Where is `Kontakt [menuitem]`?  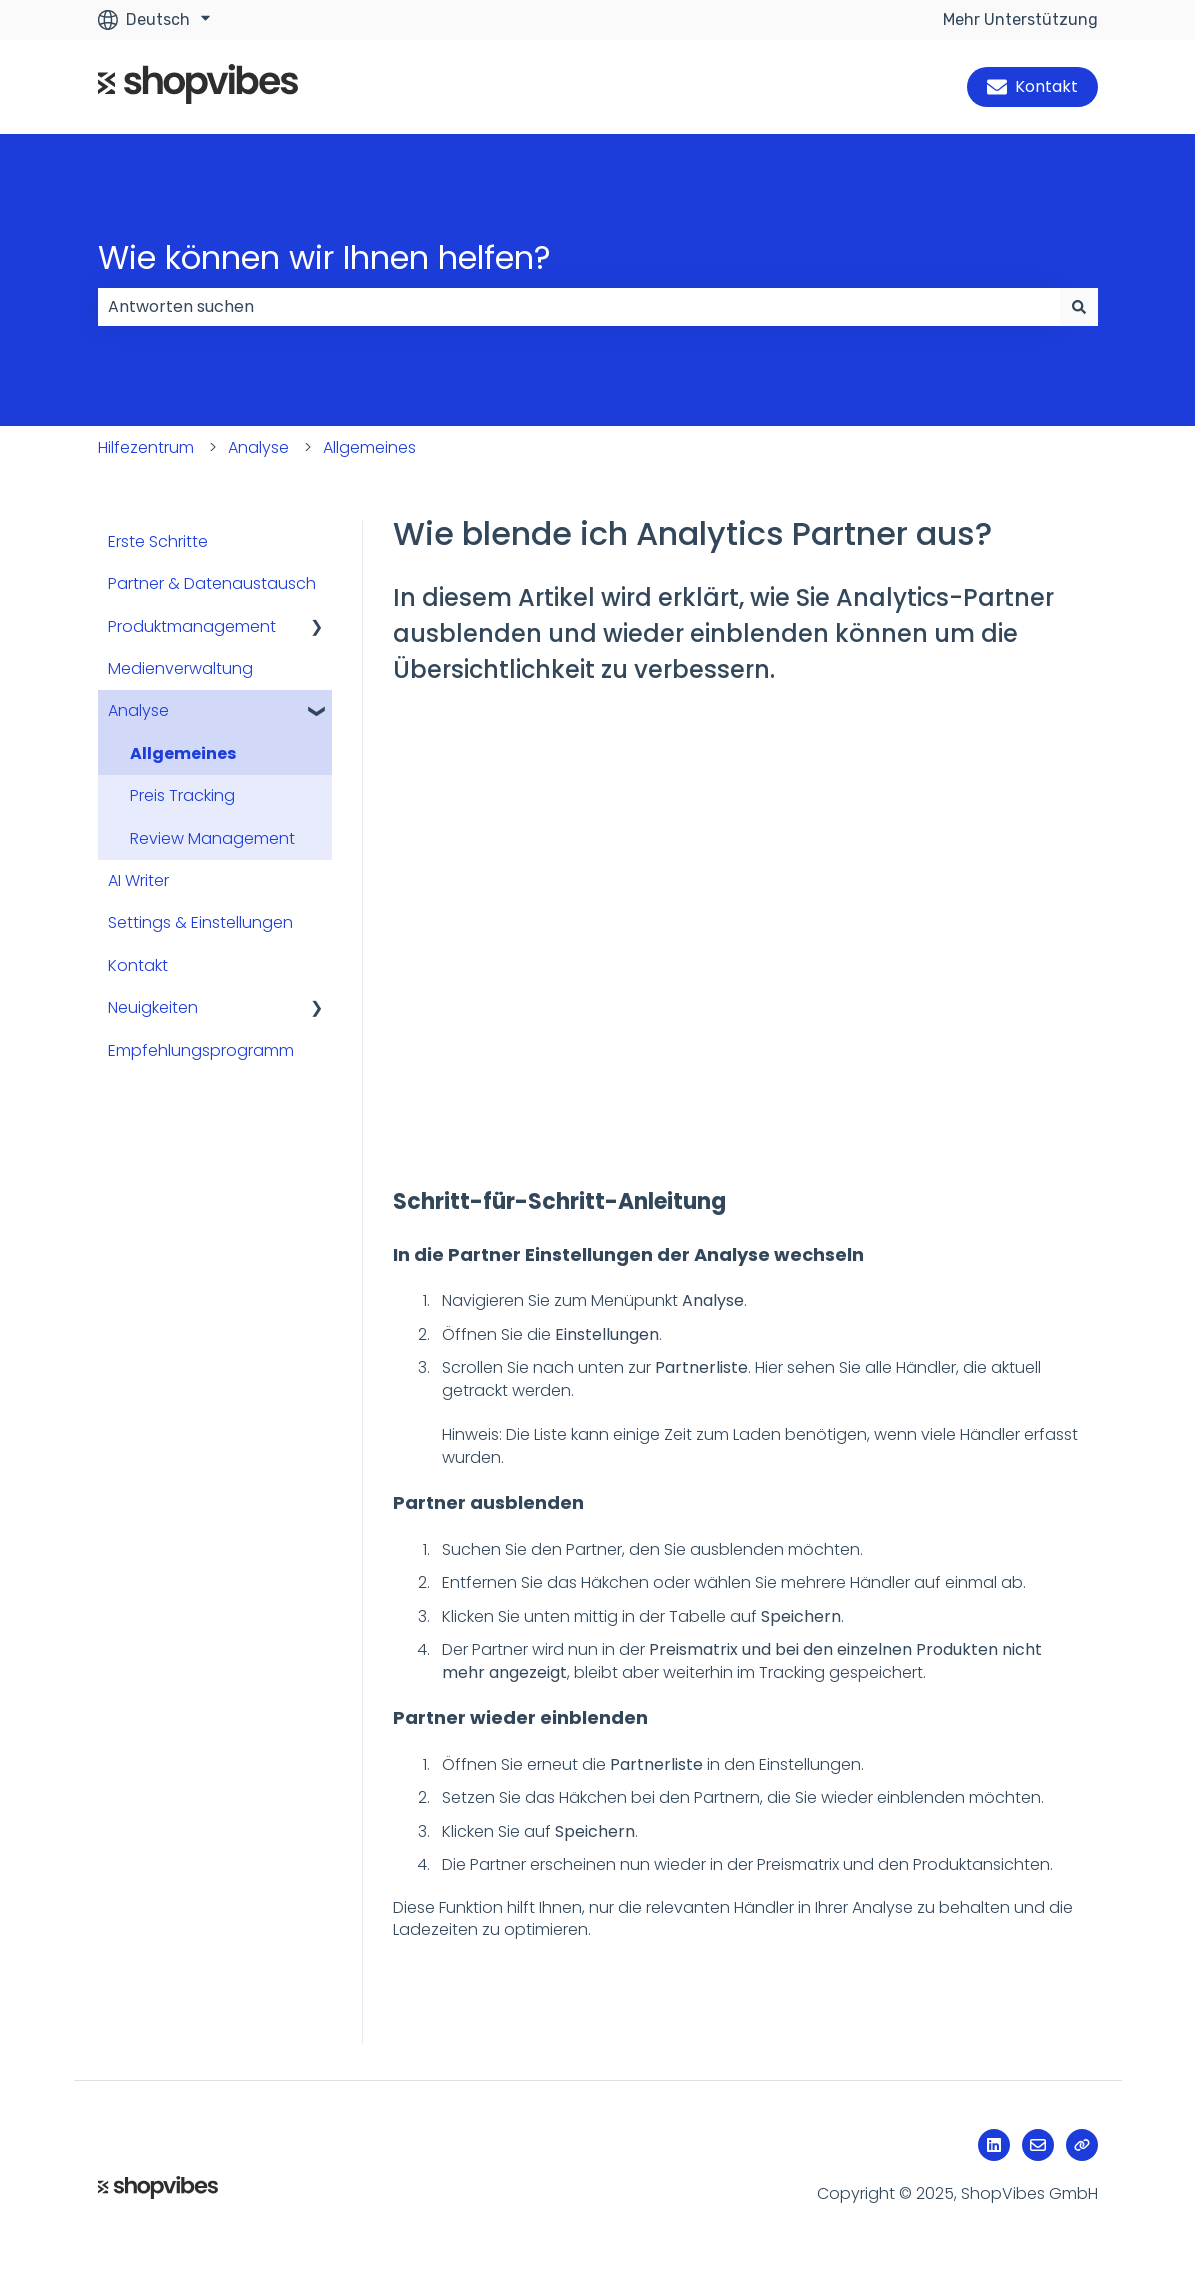
Kontakt [menuitem] is located at coordinates (138, 965).